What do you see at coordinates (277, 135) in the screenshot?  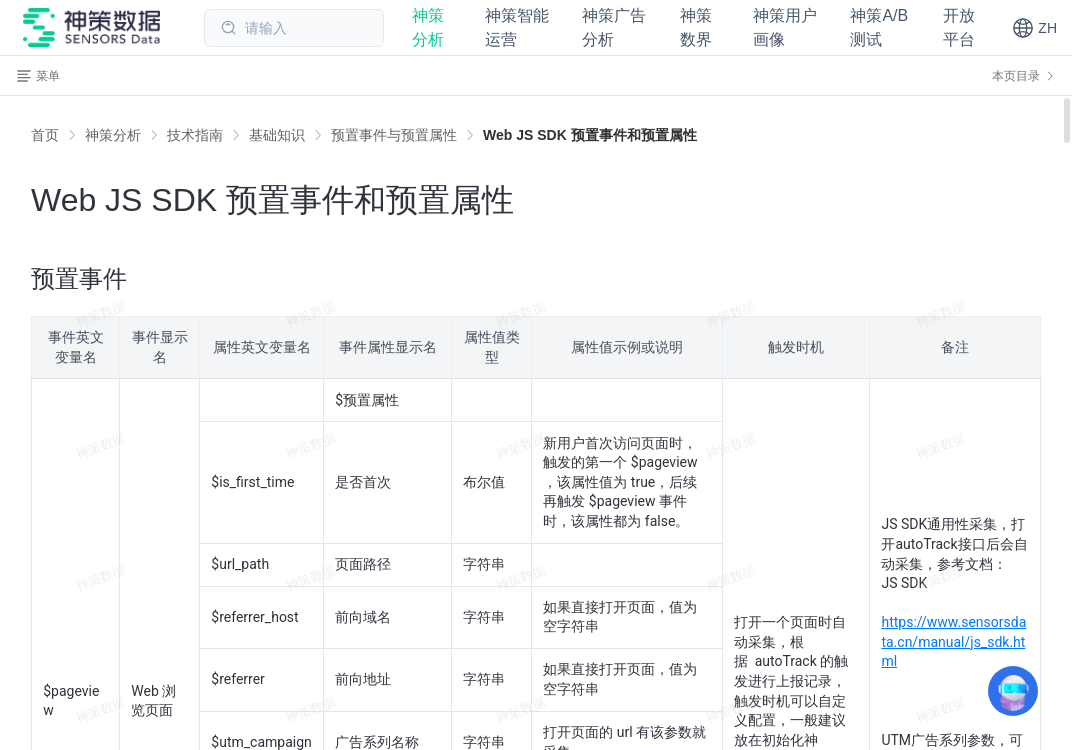 I see `基础知识` at bounding box center [277, 135].